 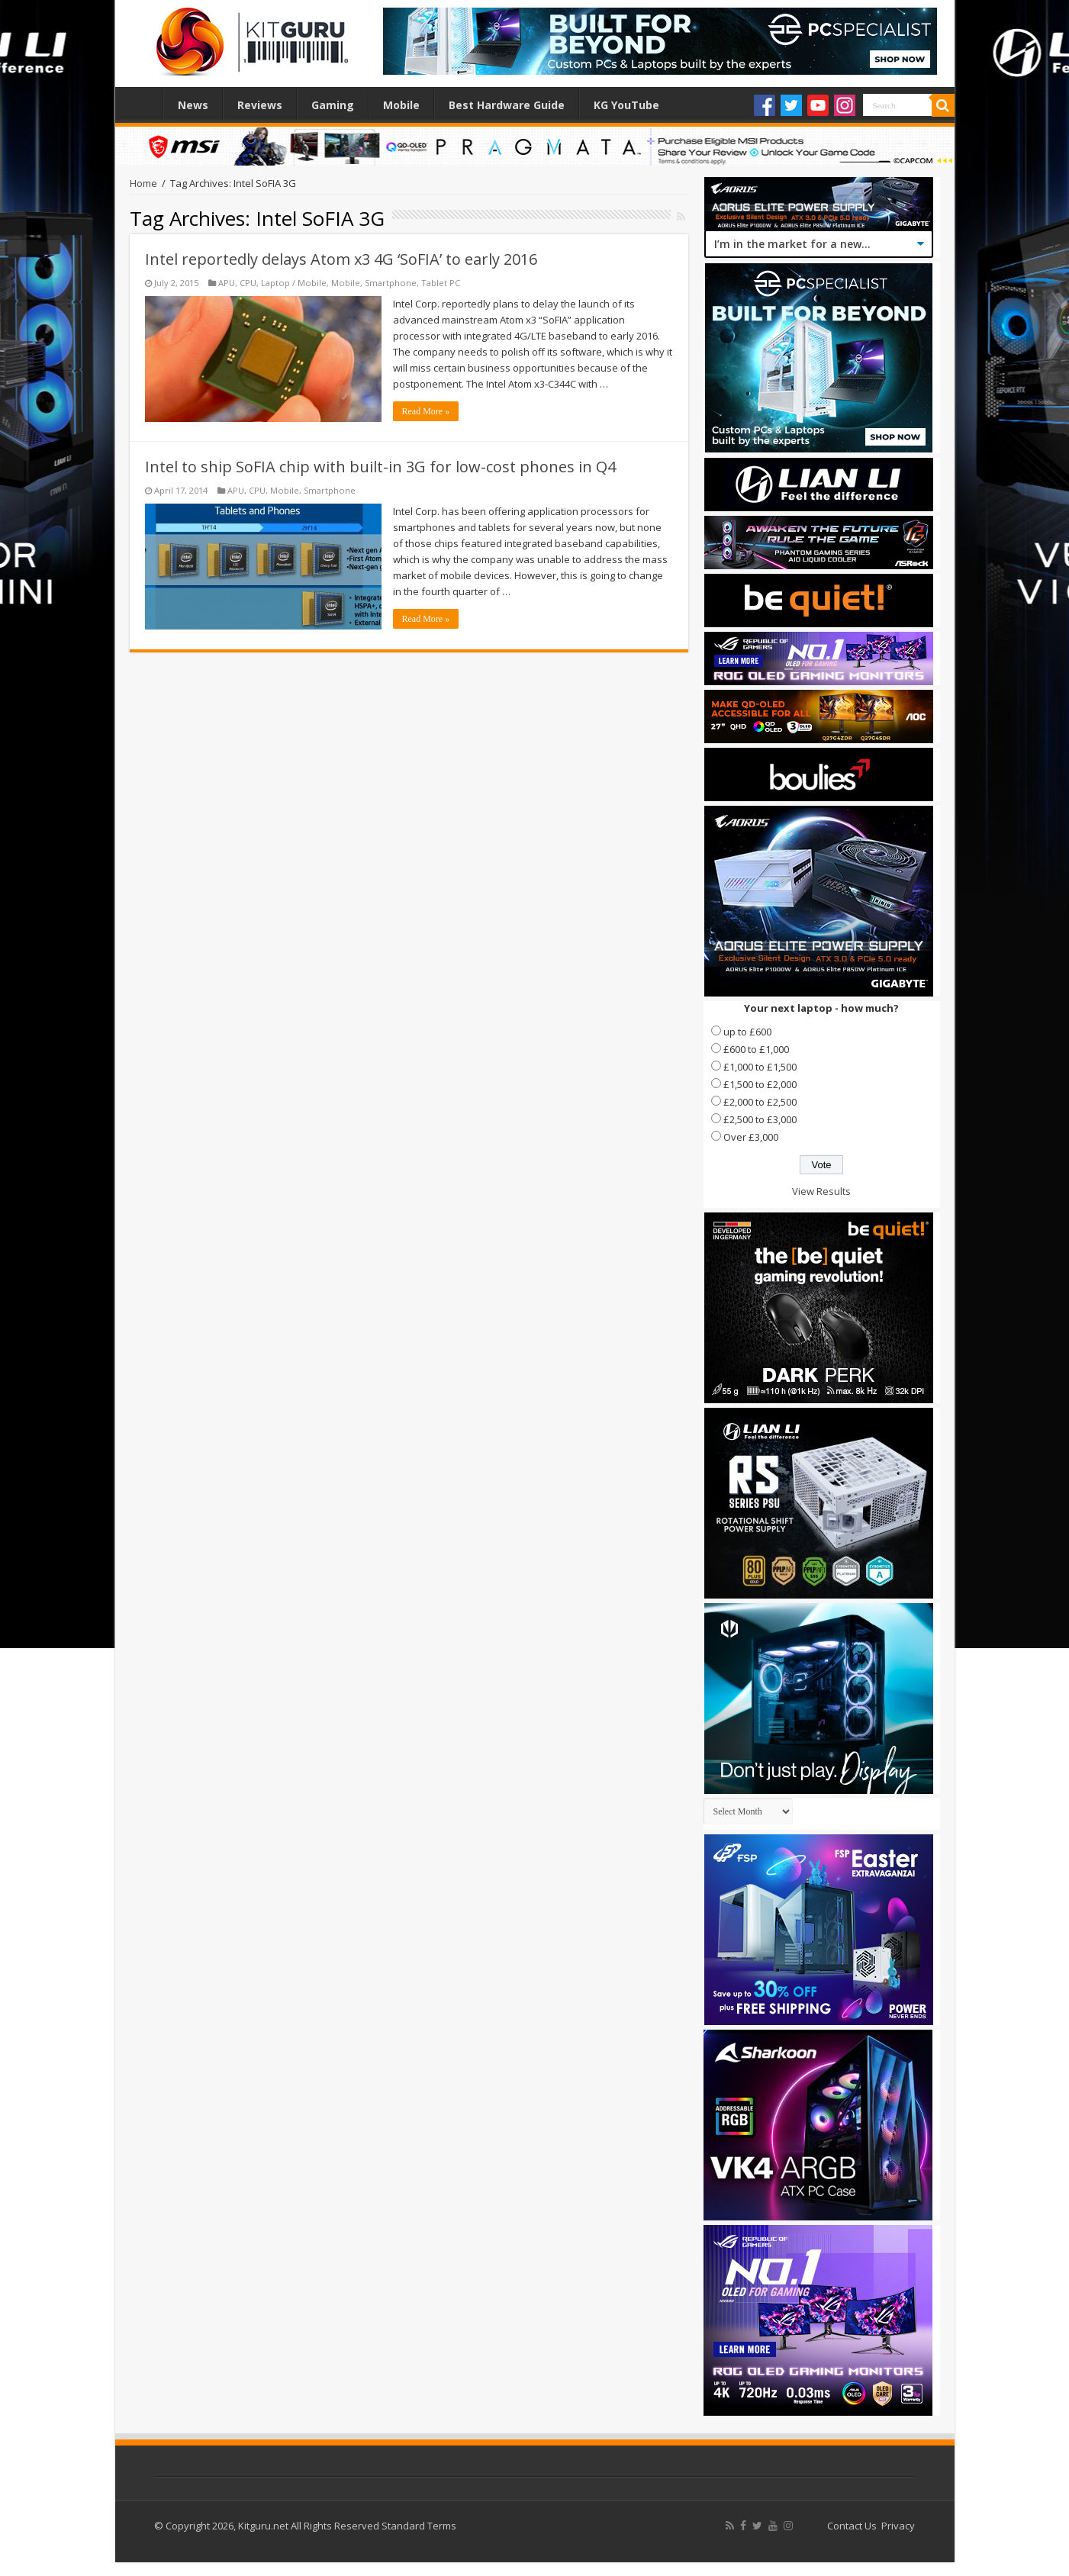 I want to click on APU, so click(x=226, y=282).